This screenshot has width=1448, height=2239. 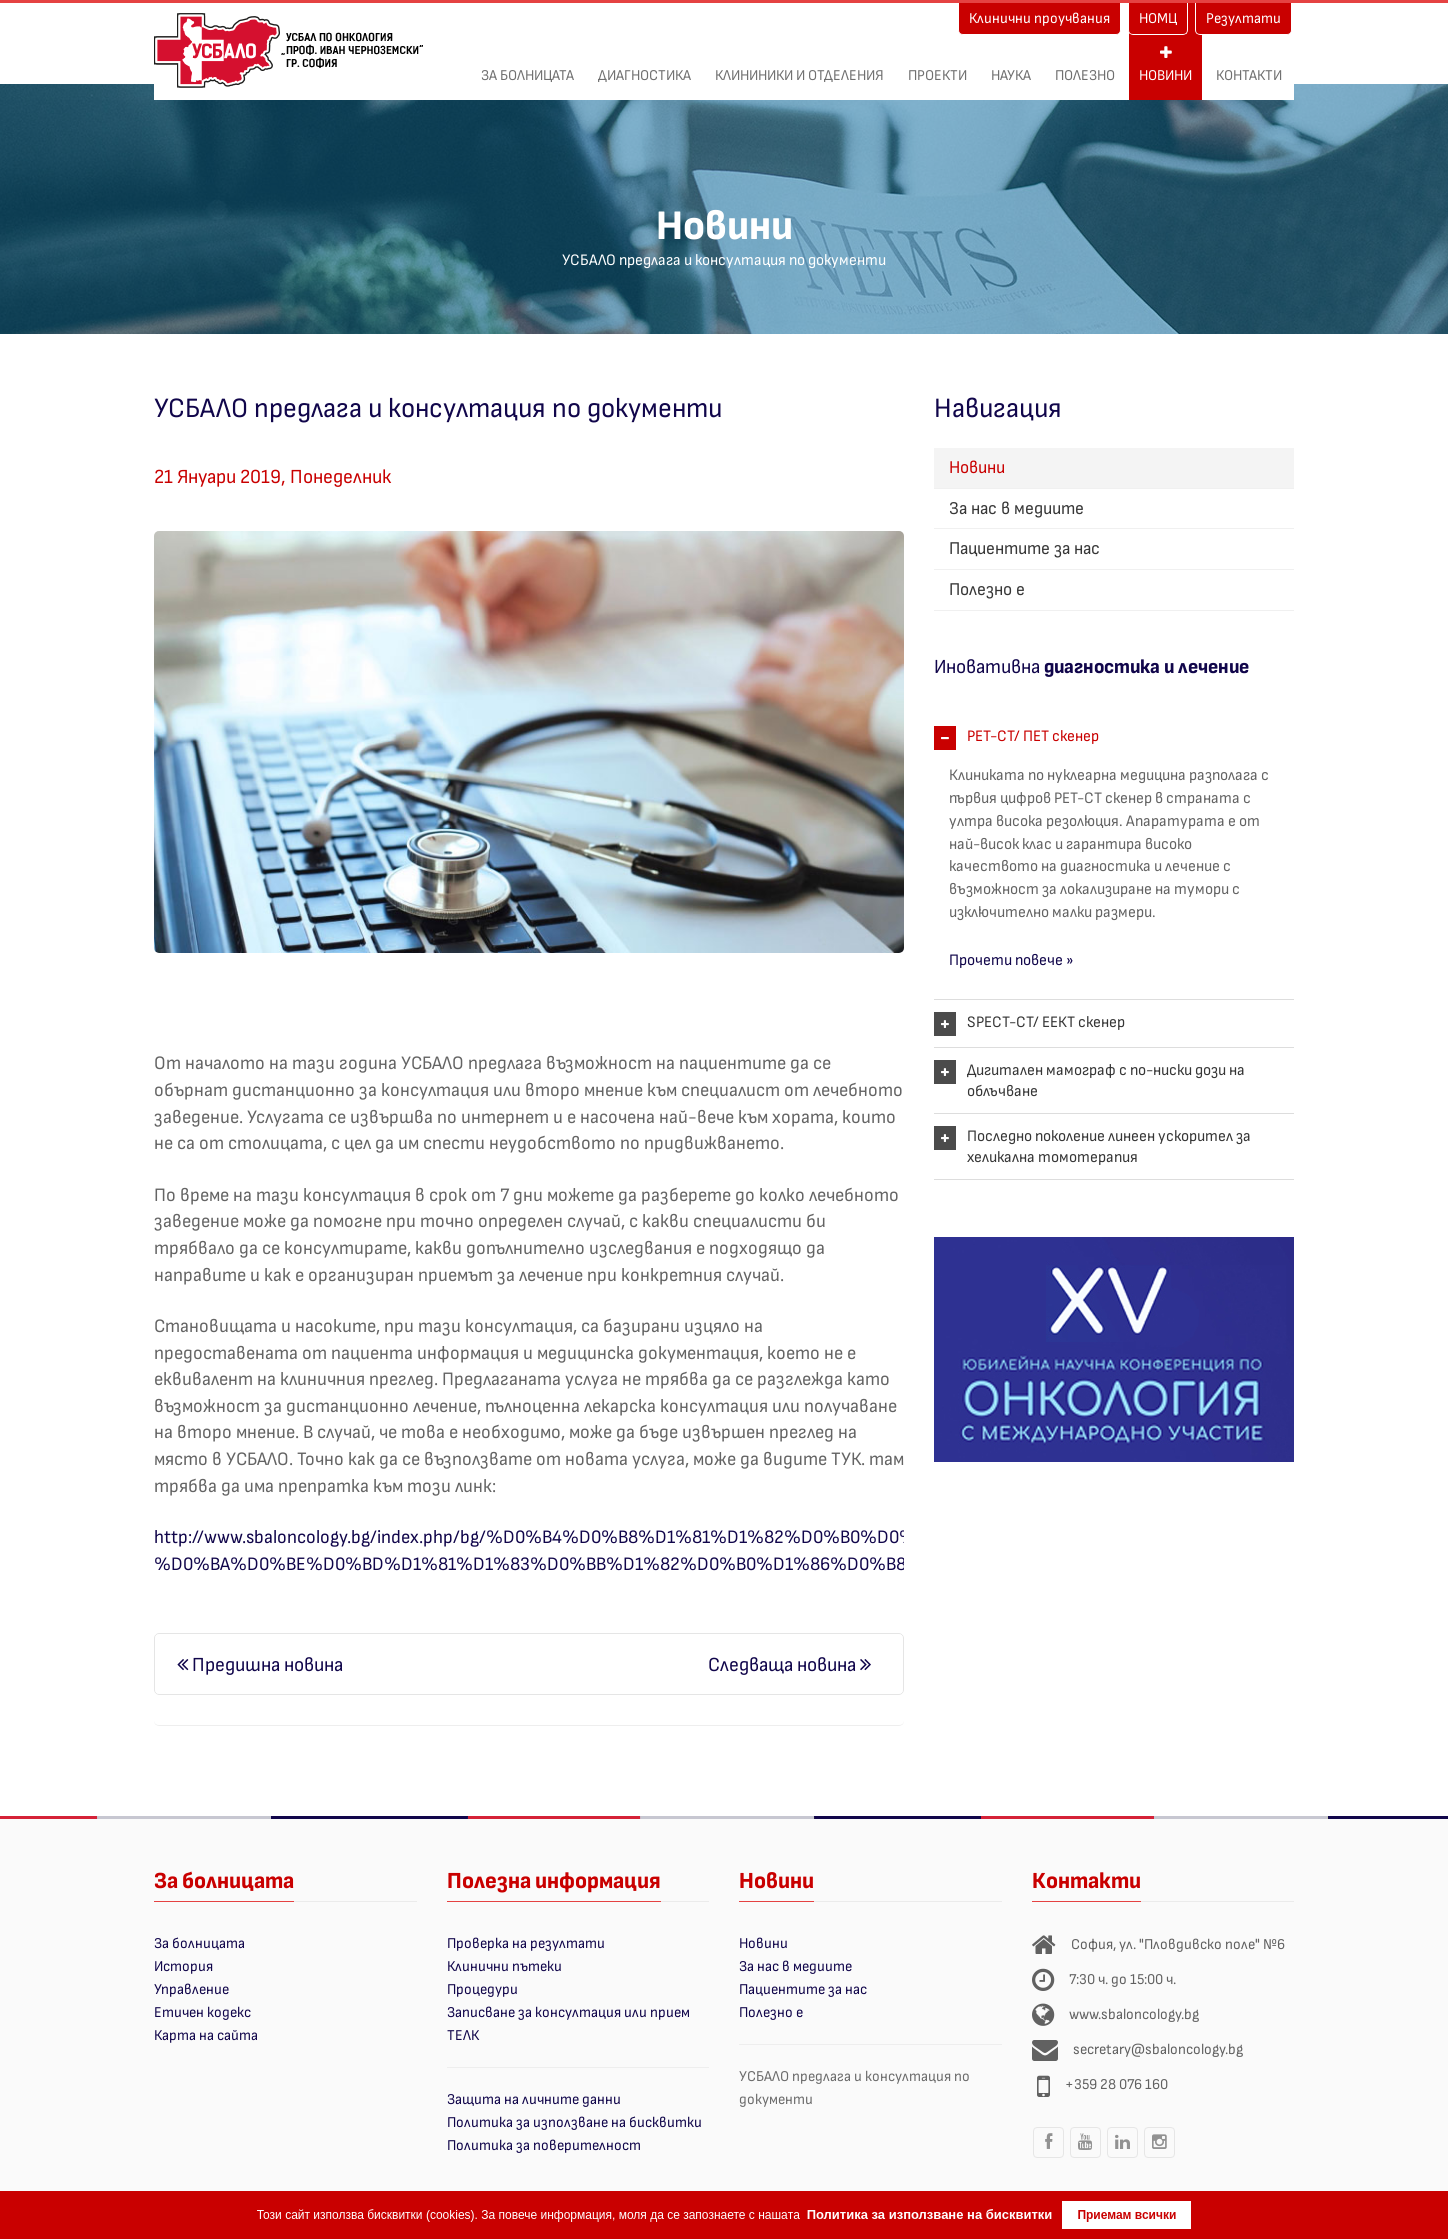 What do you see at coordinates (1122, 1979) in the screenshot?
I see `7:30 ч. до 15:00 ч.` at bounding box center [1122, 1979].